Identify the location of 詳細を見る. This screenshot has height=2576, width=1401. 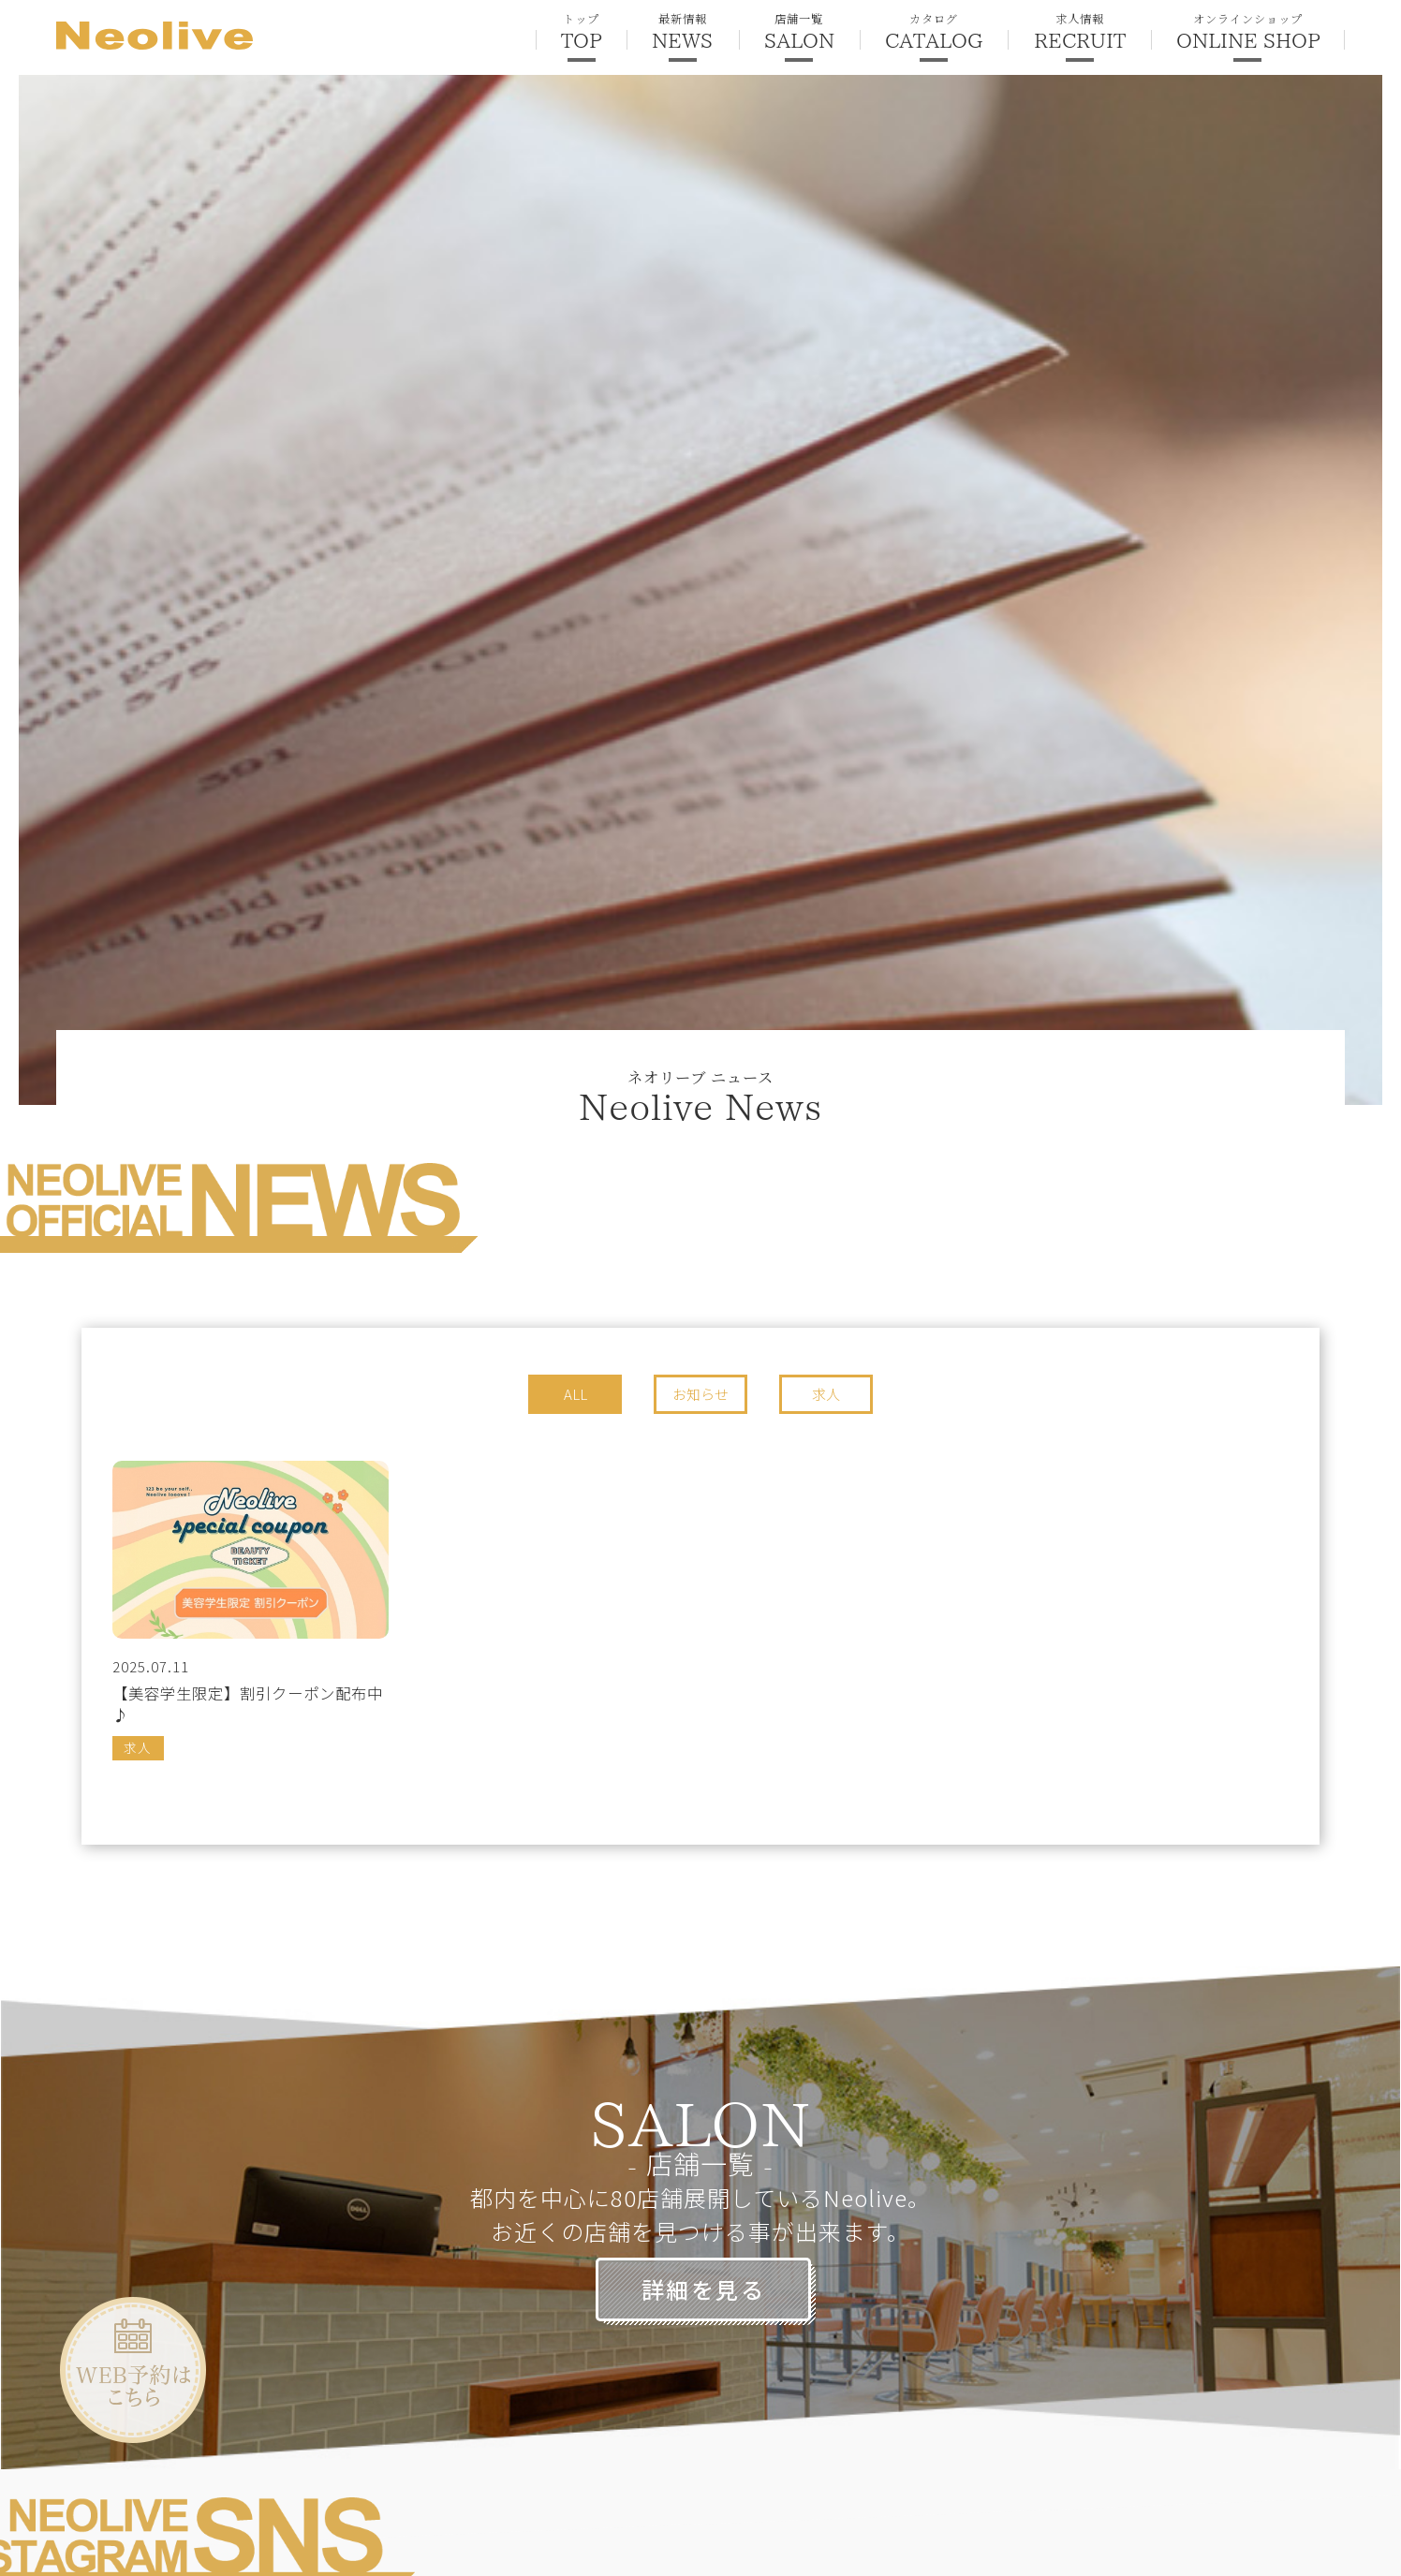
(703, 2289).